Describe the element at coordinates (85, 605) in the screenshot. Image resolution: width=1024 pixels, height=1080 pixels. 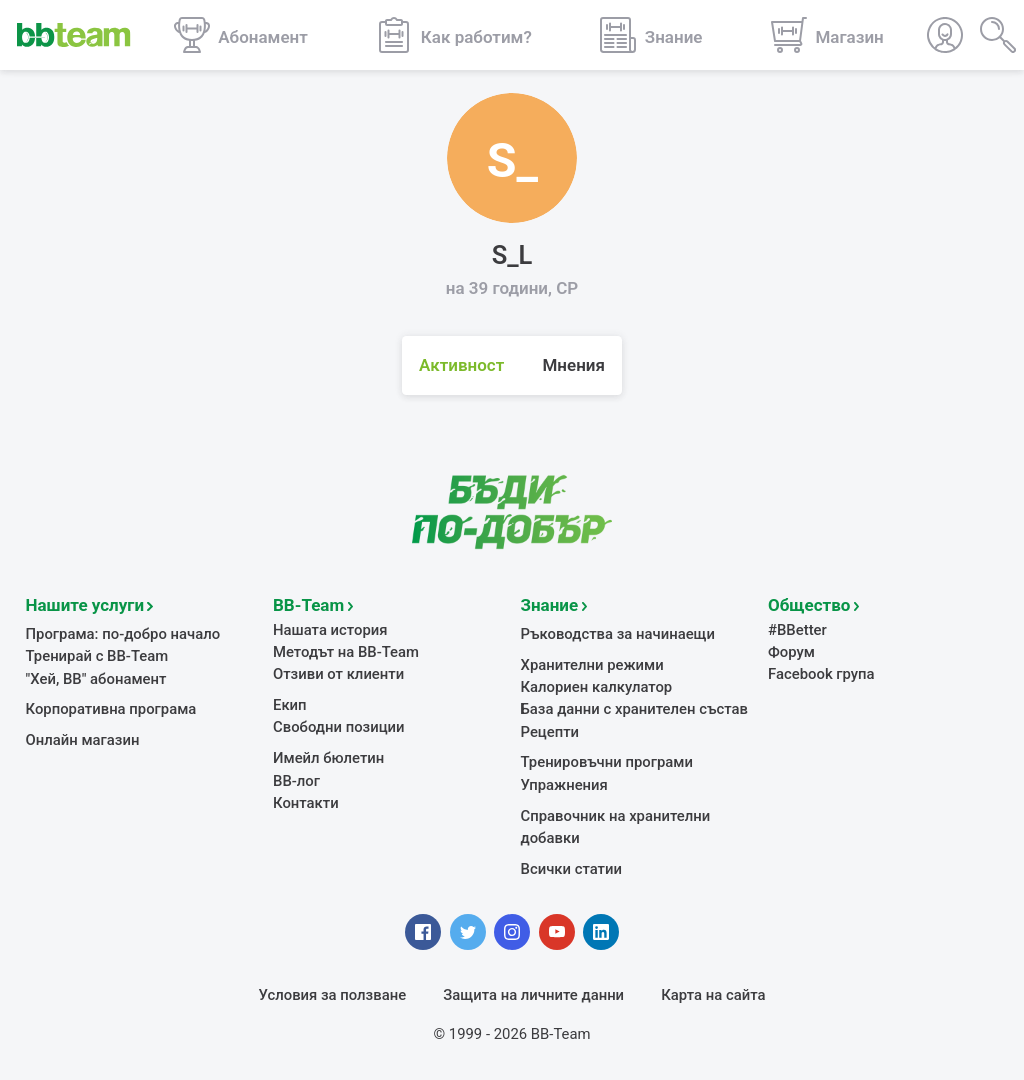
I see `Нашите услуги` at that location.